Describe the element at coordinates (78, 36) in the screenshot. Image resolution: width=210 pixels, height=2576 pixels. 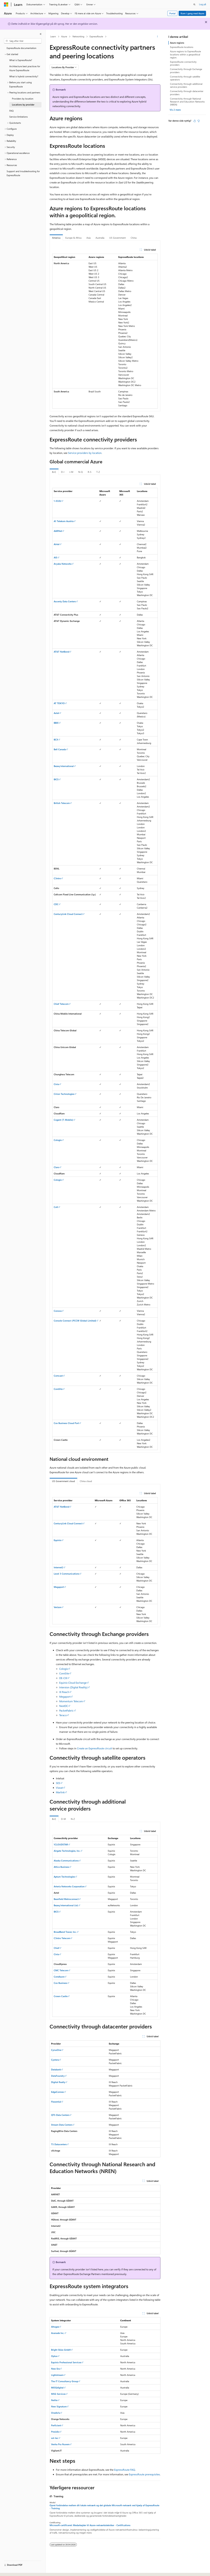
I see `Networking` at that location.